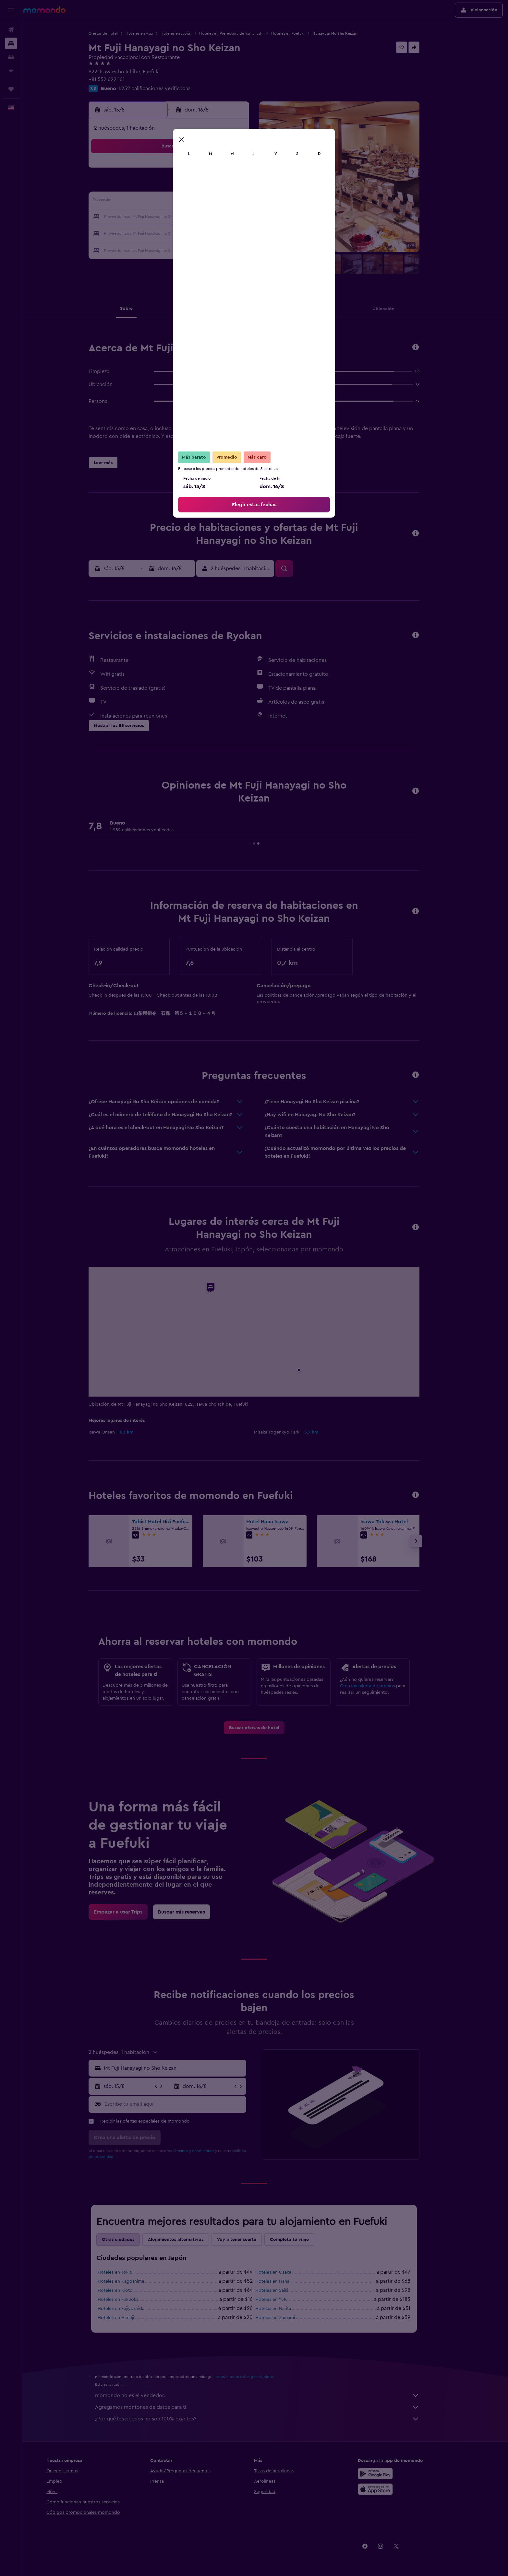 The width and height of the screenshot is (508, 2576). I want to click on 13 [button], so click(196, 201).